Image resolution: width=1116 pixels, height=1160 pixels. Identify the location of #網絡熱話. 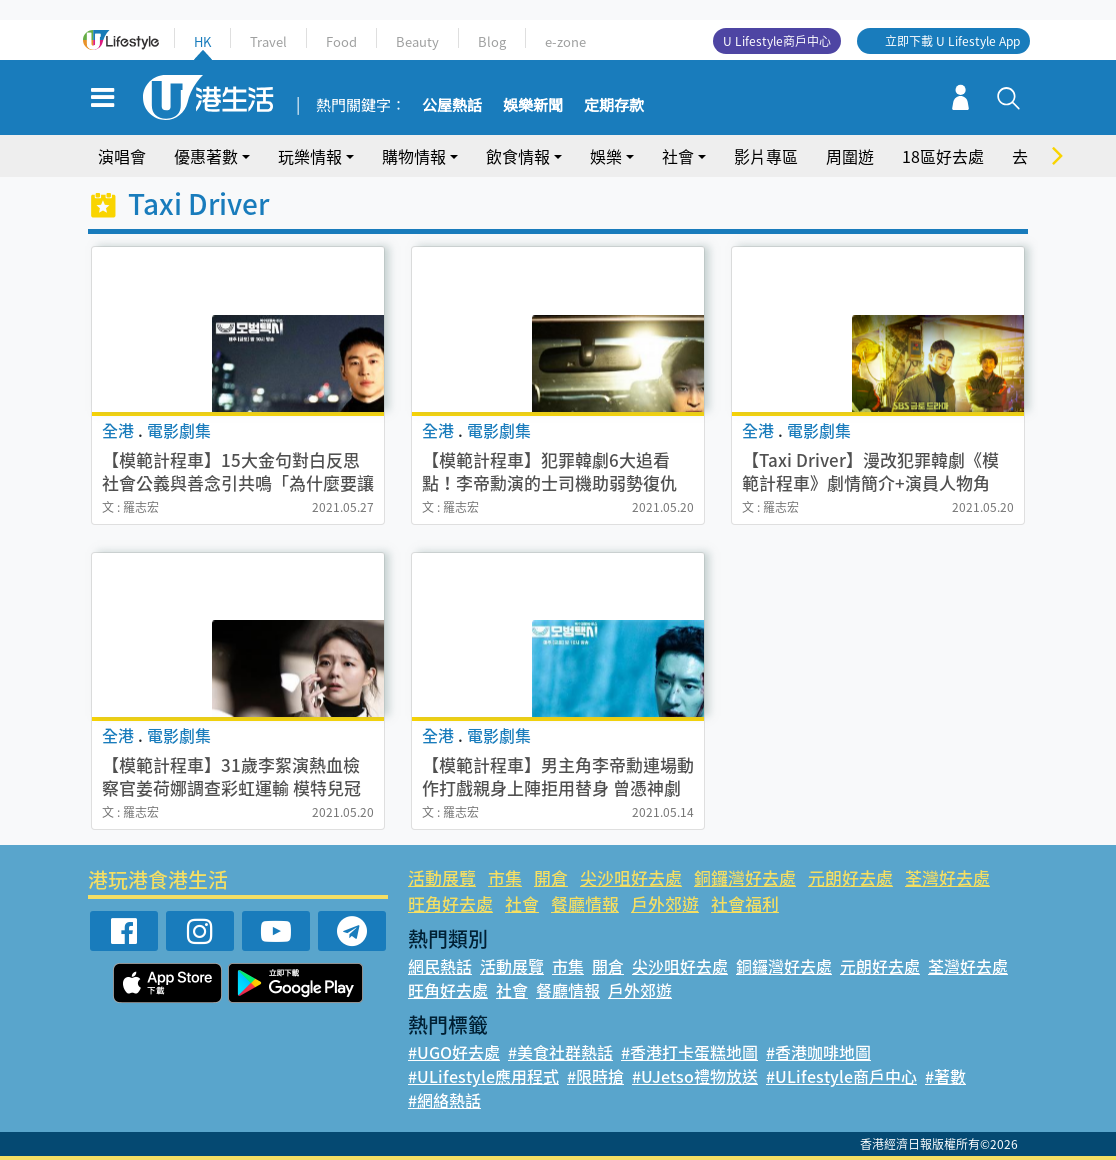
(444, 1100).